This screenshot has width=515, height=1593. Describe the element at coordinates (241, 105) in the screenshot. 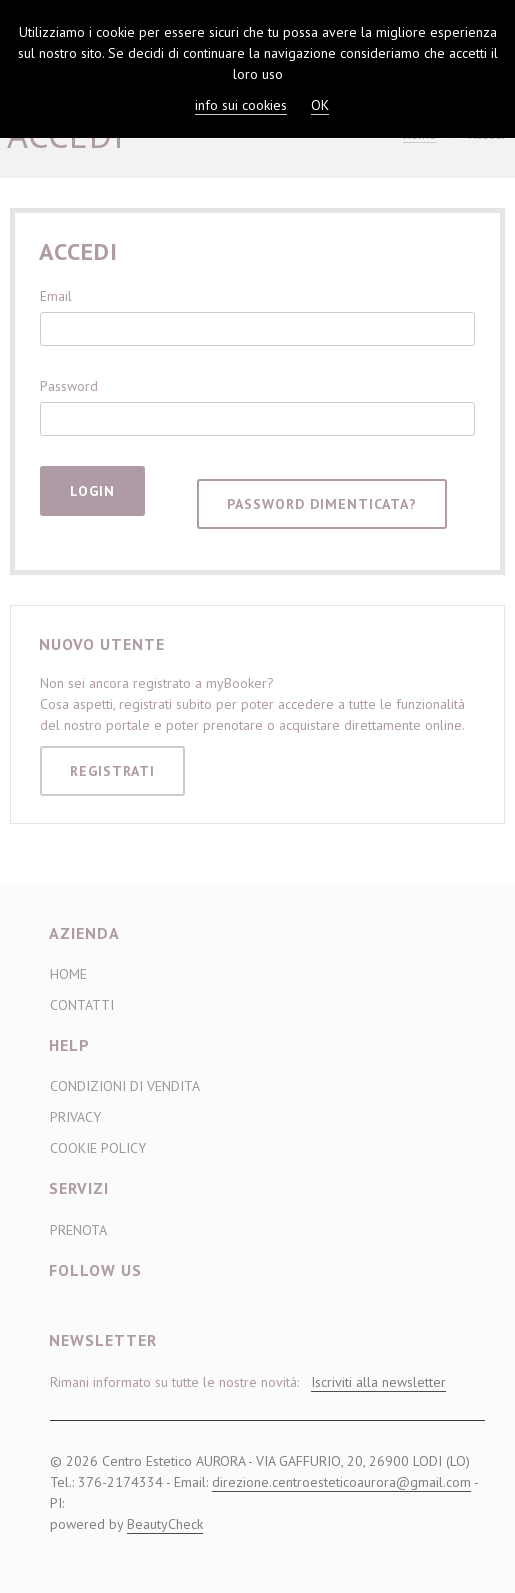

I see `info sui cookies` at that location.